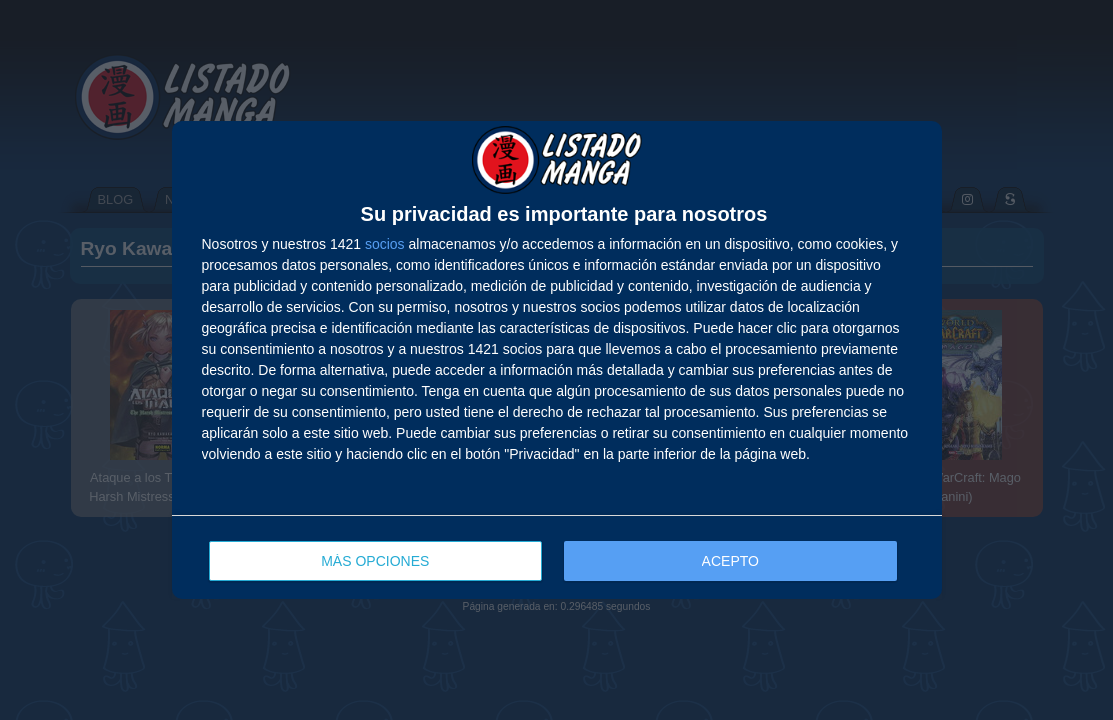 This screenshot has height=720, width=1113. I want to click on socios, so click(385, 244).